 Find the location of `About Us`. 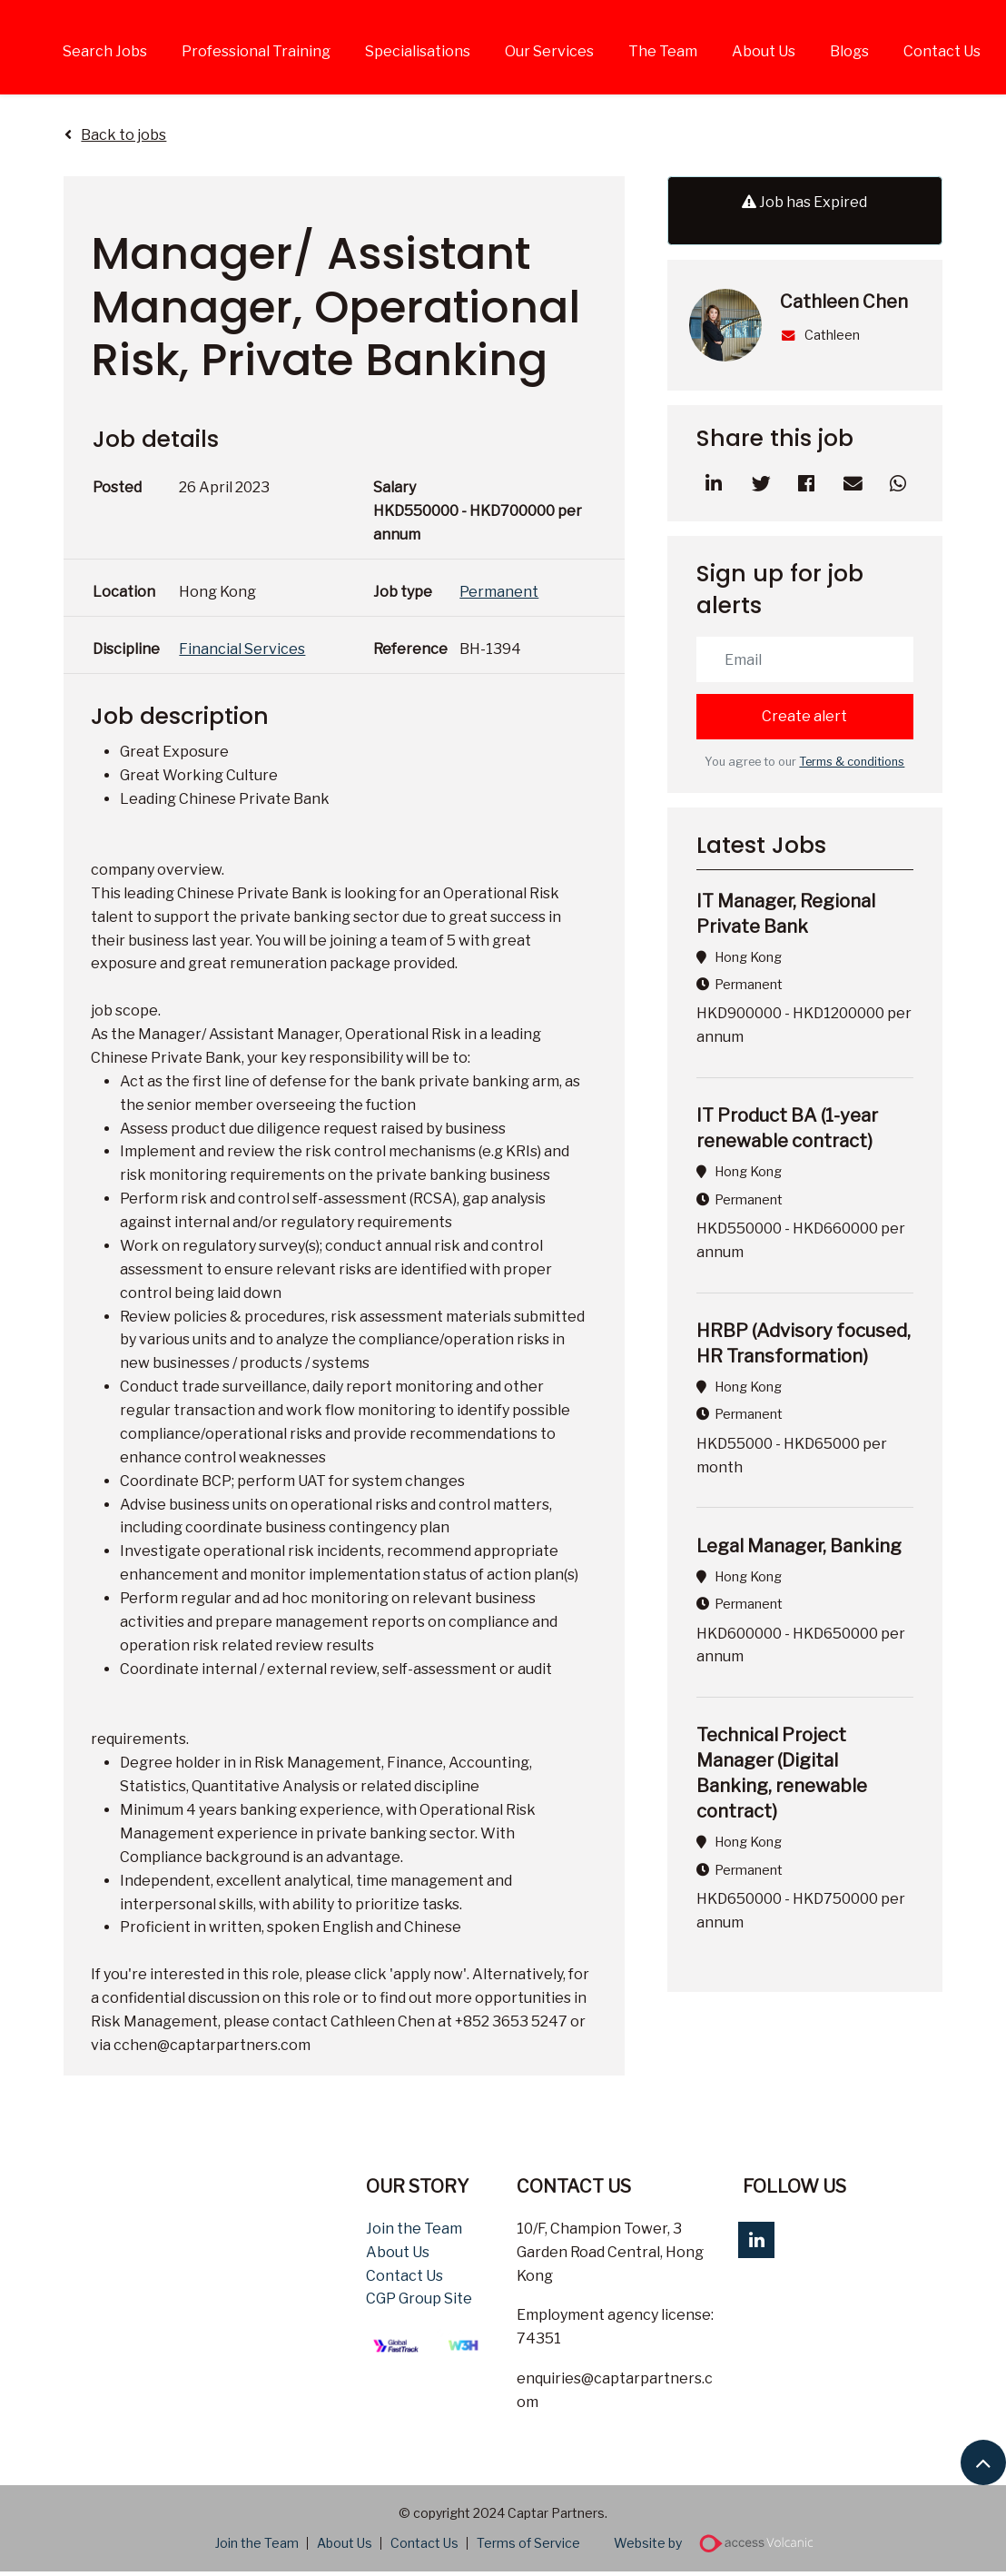

About Us is located at coordinates (763, 51).